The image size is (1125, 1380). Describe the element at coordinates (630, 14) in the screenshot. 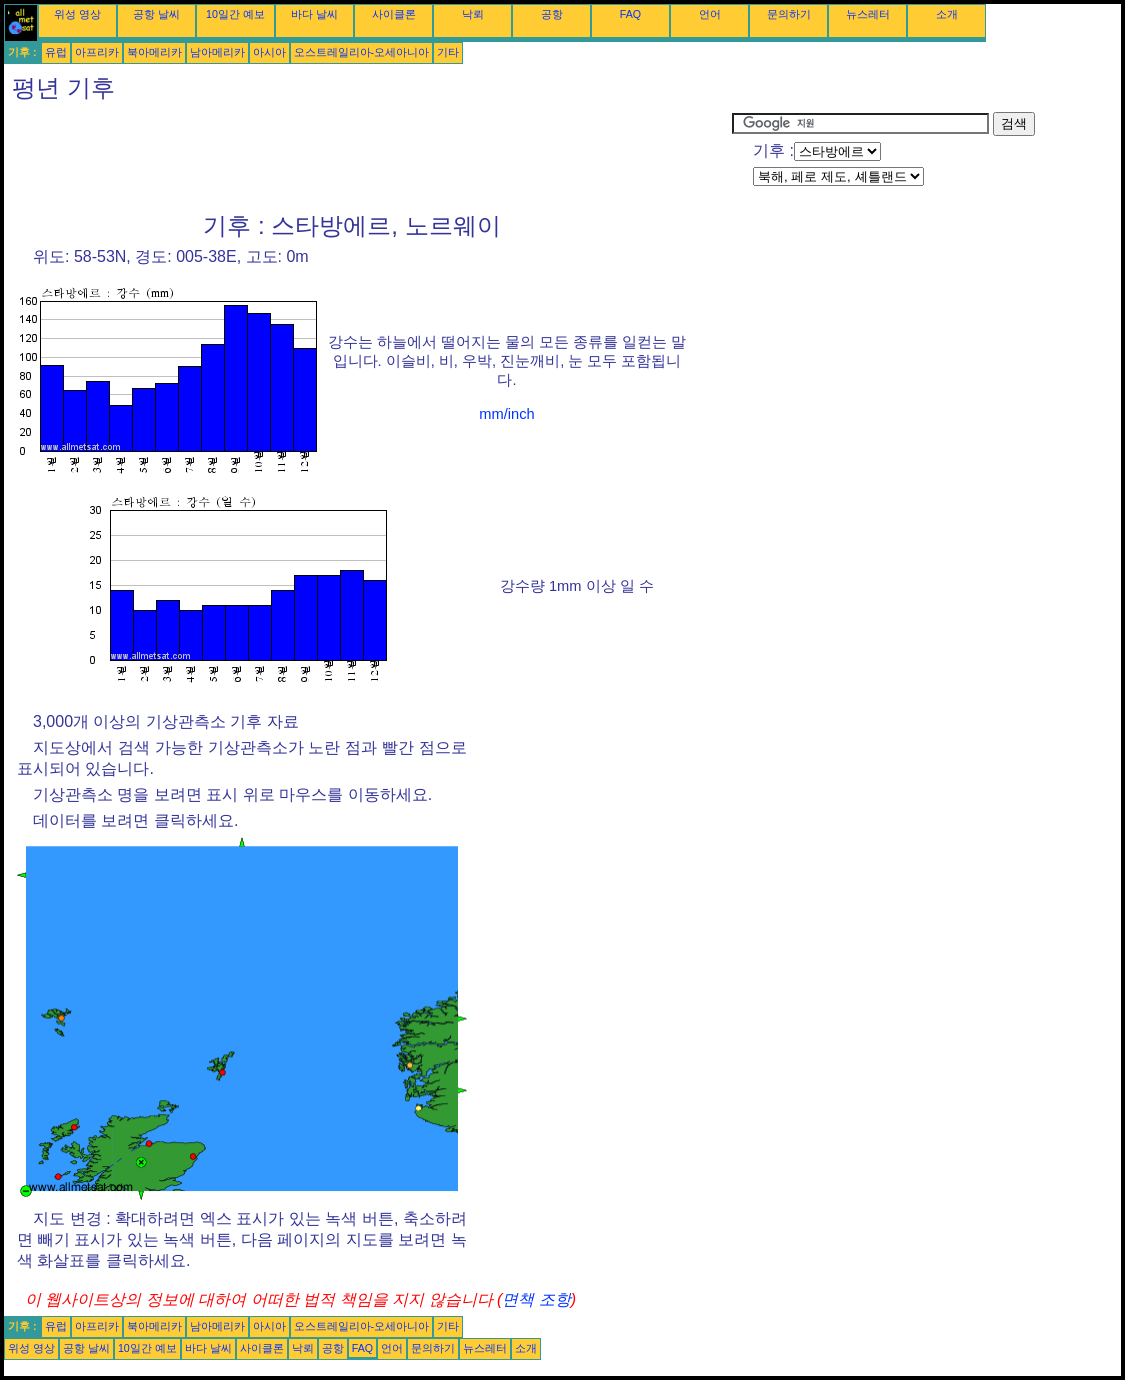

I see `FAQ` at that location.